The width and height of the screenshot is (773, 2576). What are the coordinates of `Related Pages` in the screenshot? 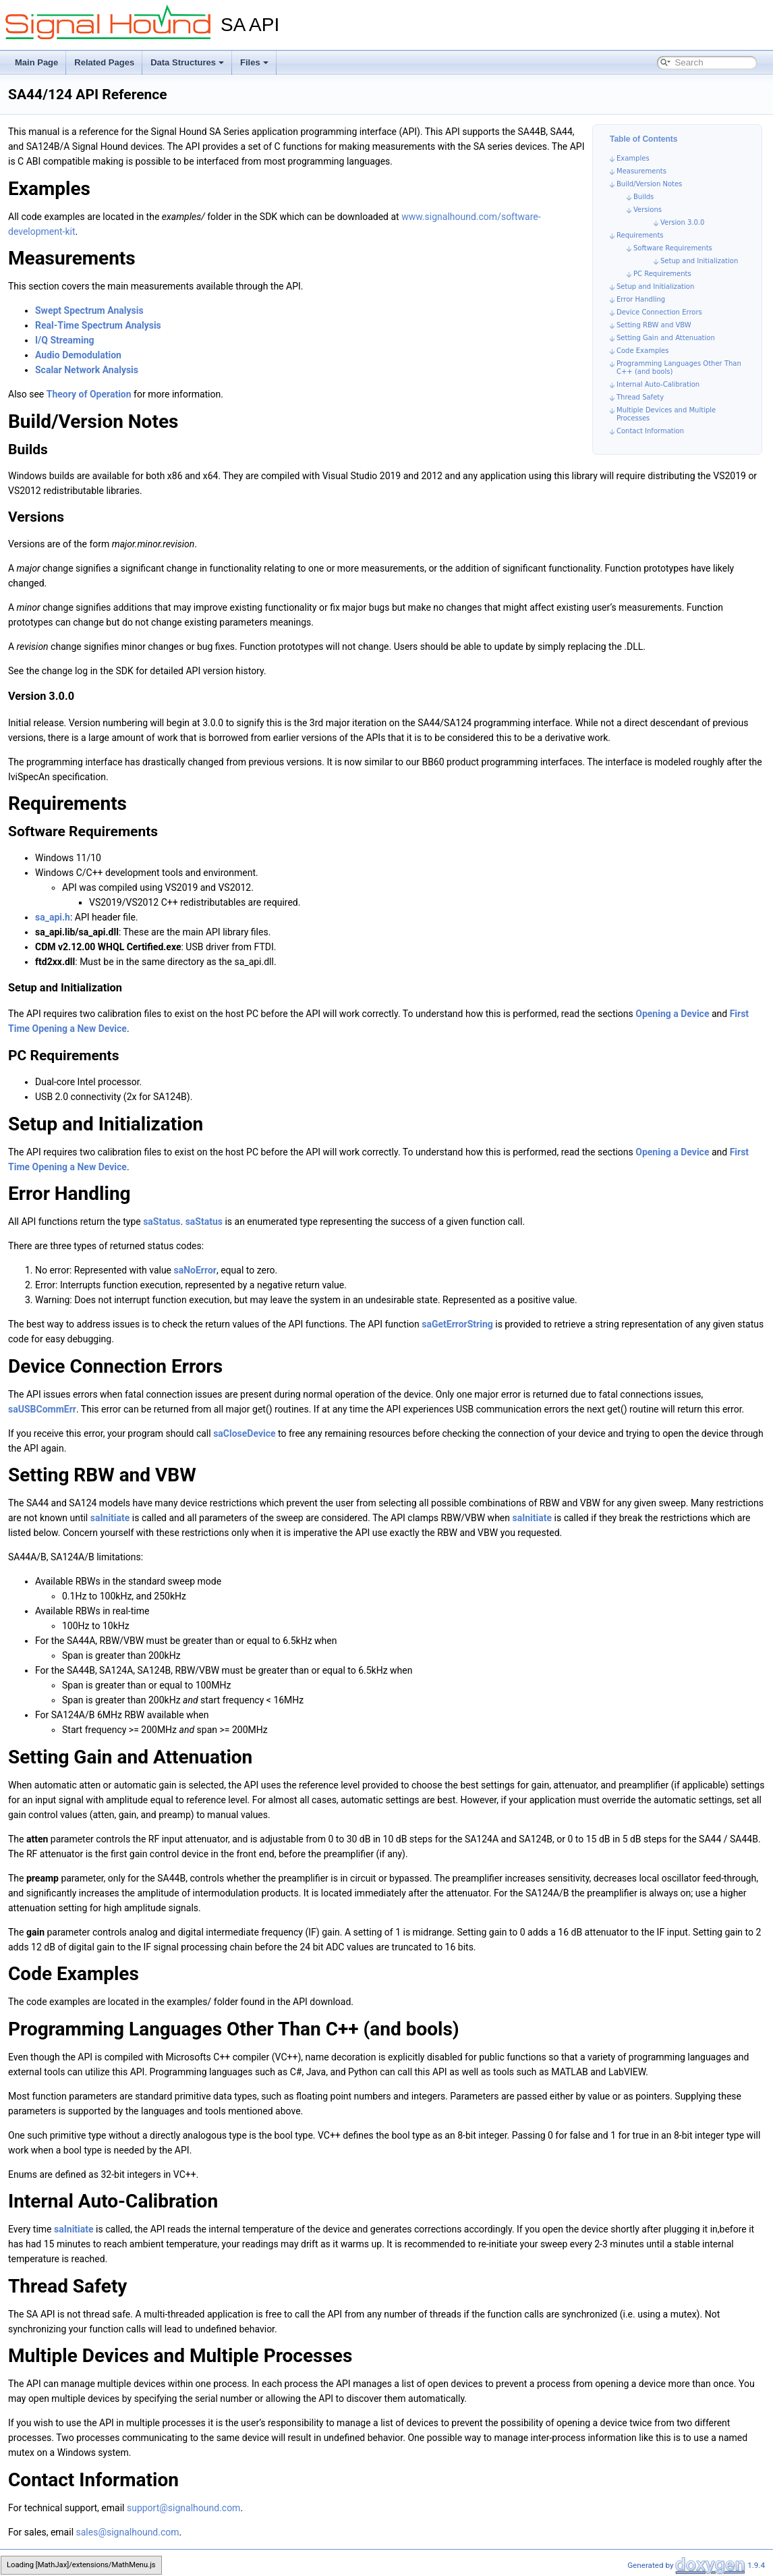 It's located at (104, 62).